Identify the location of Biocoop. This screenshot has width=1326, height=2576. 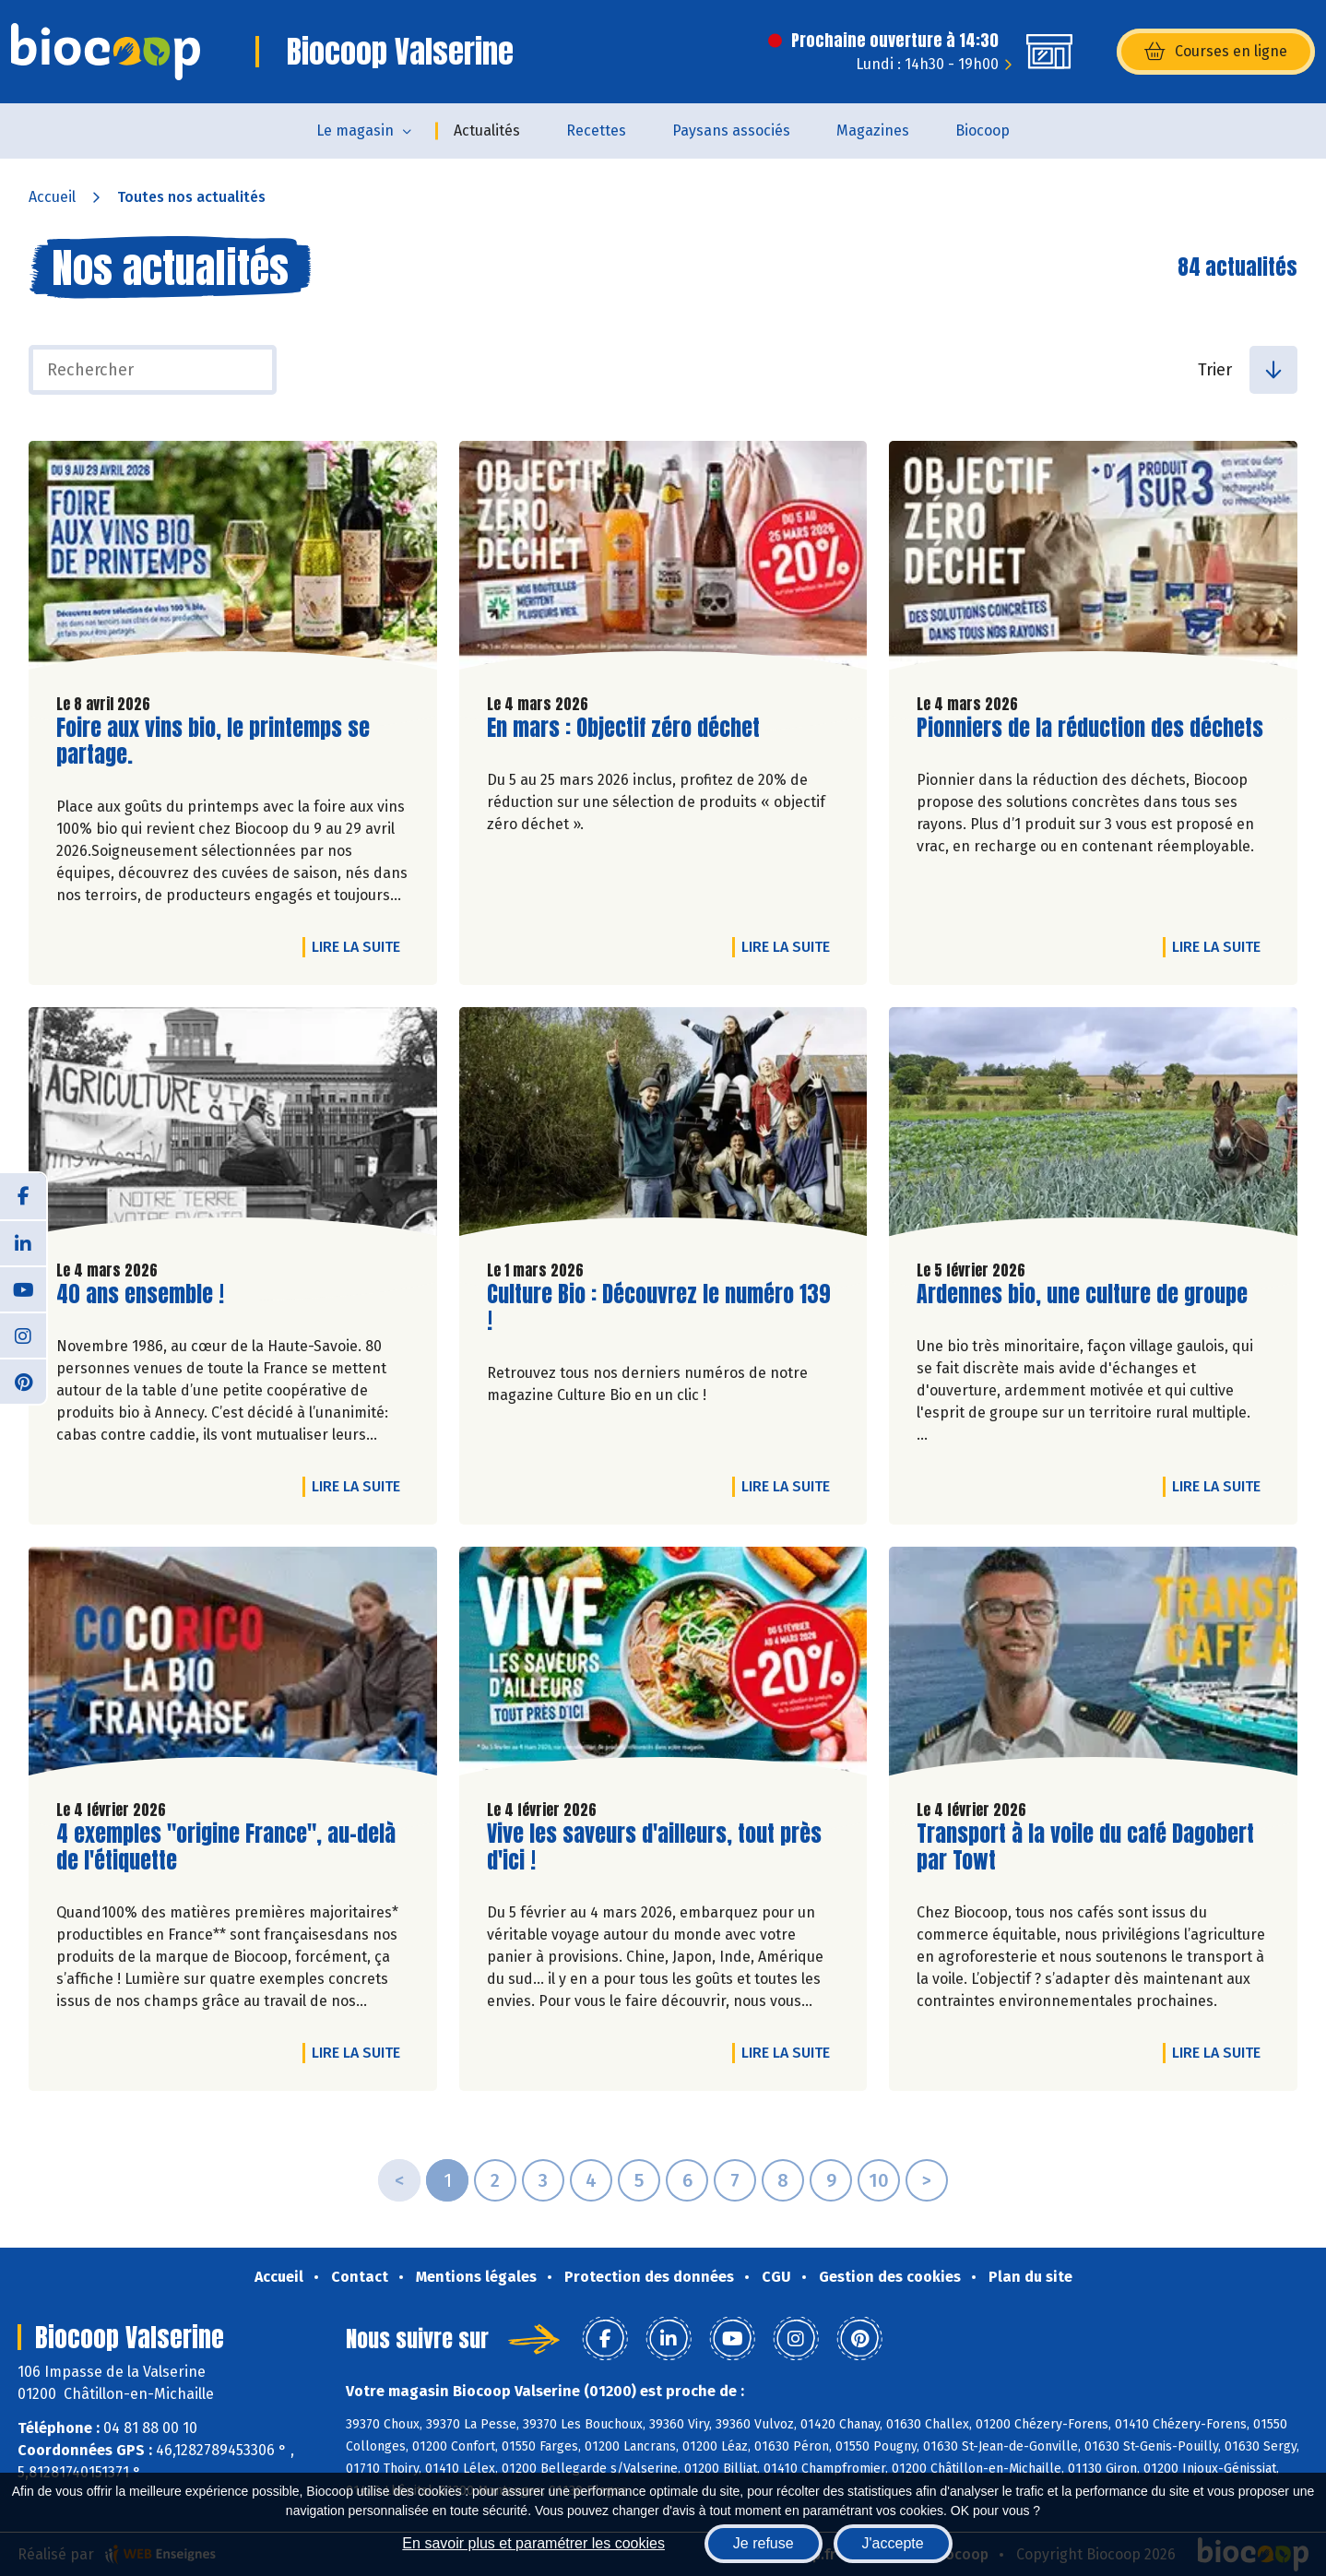
(982, 130).